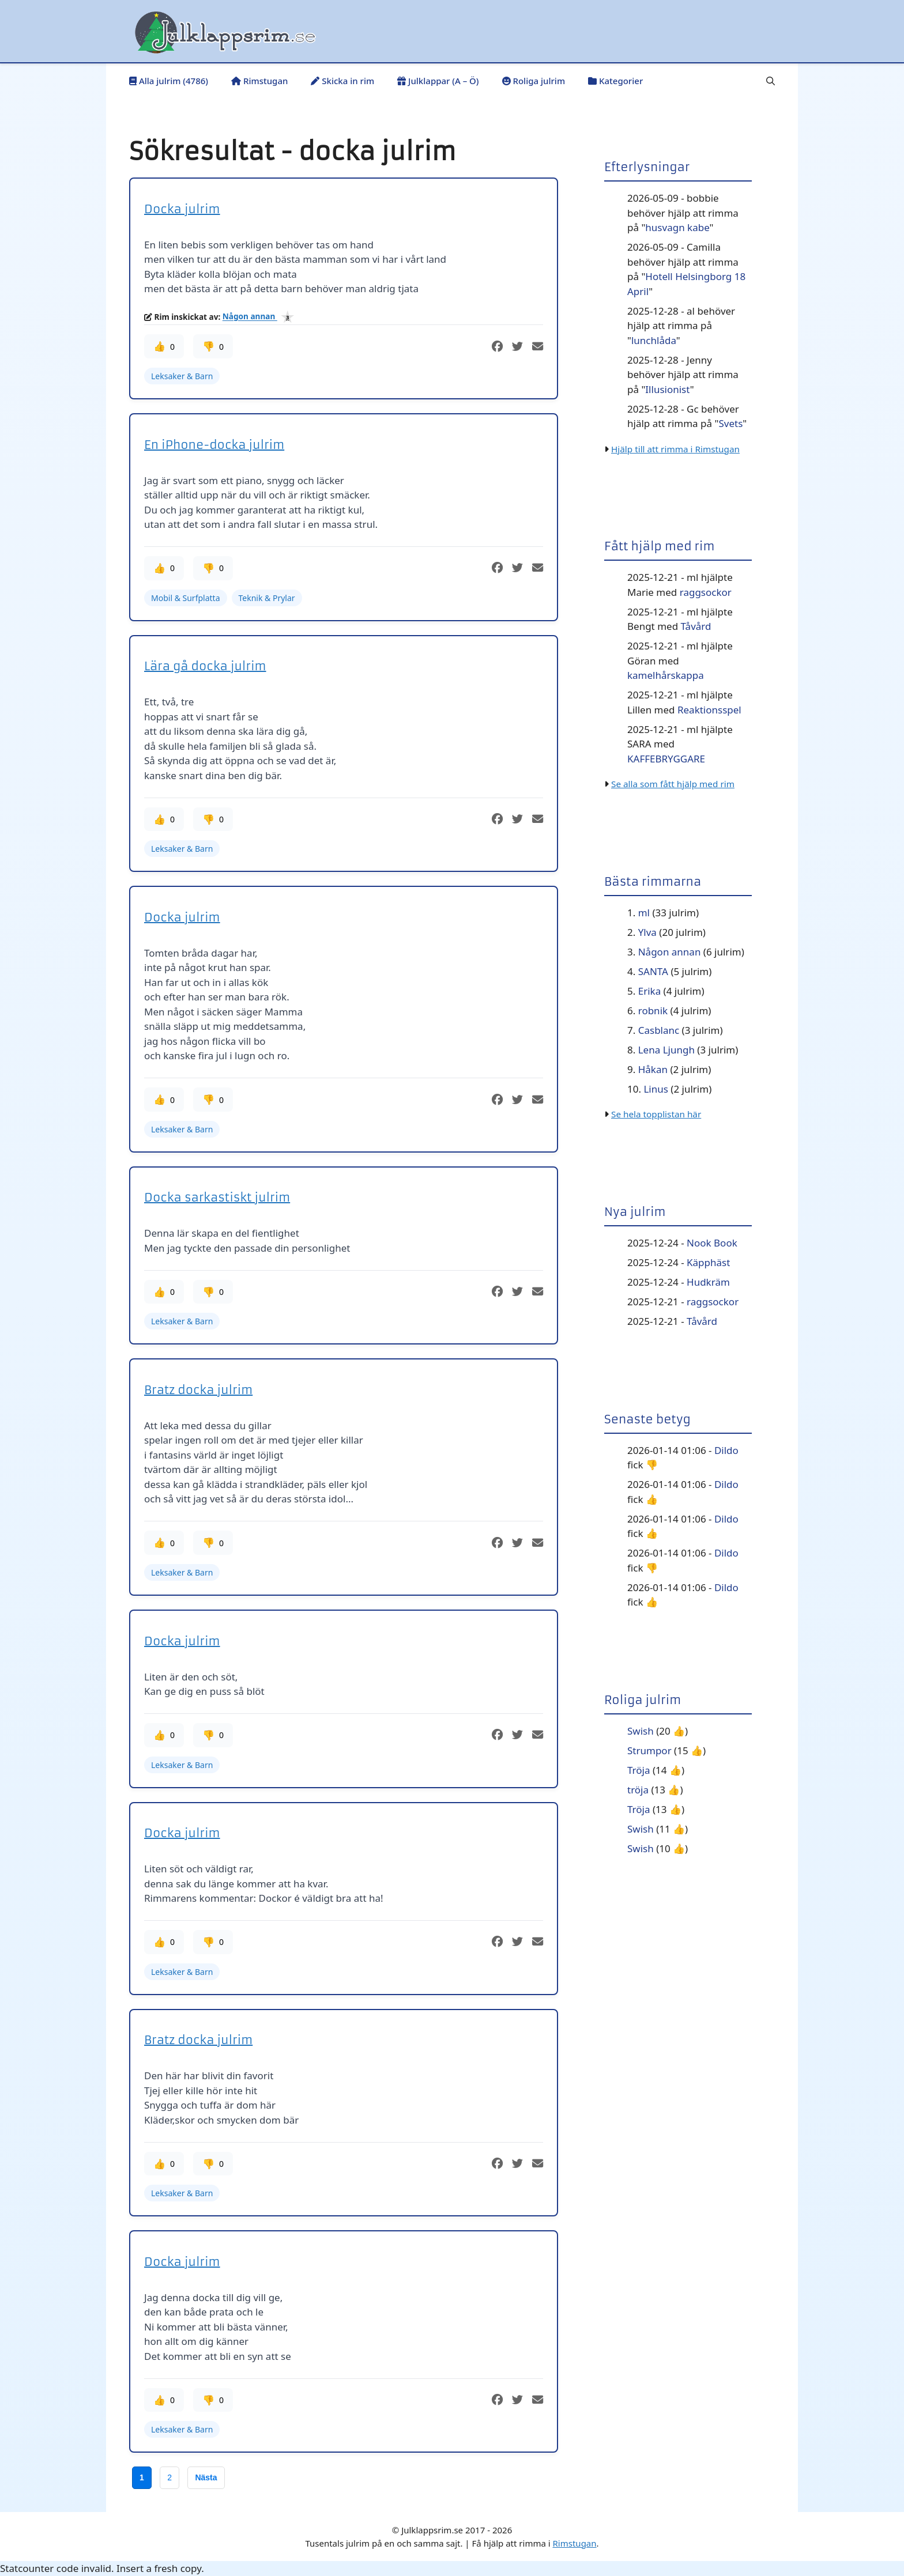 The height and width of the screenshot is (2576, 904). I want to click on Lena Ljungh, so click(666, 1049).